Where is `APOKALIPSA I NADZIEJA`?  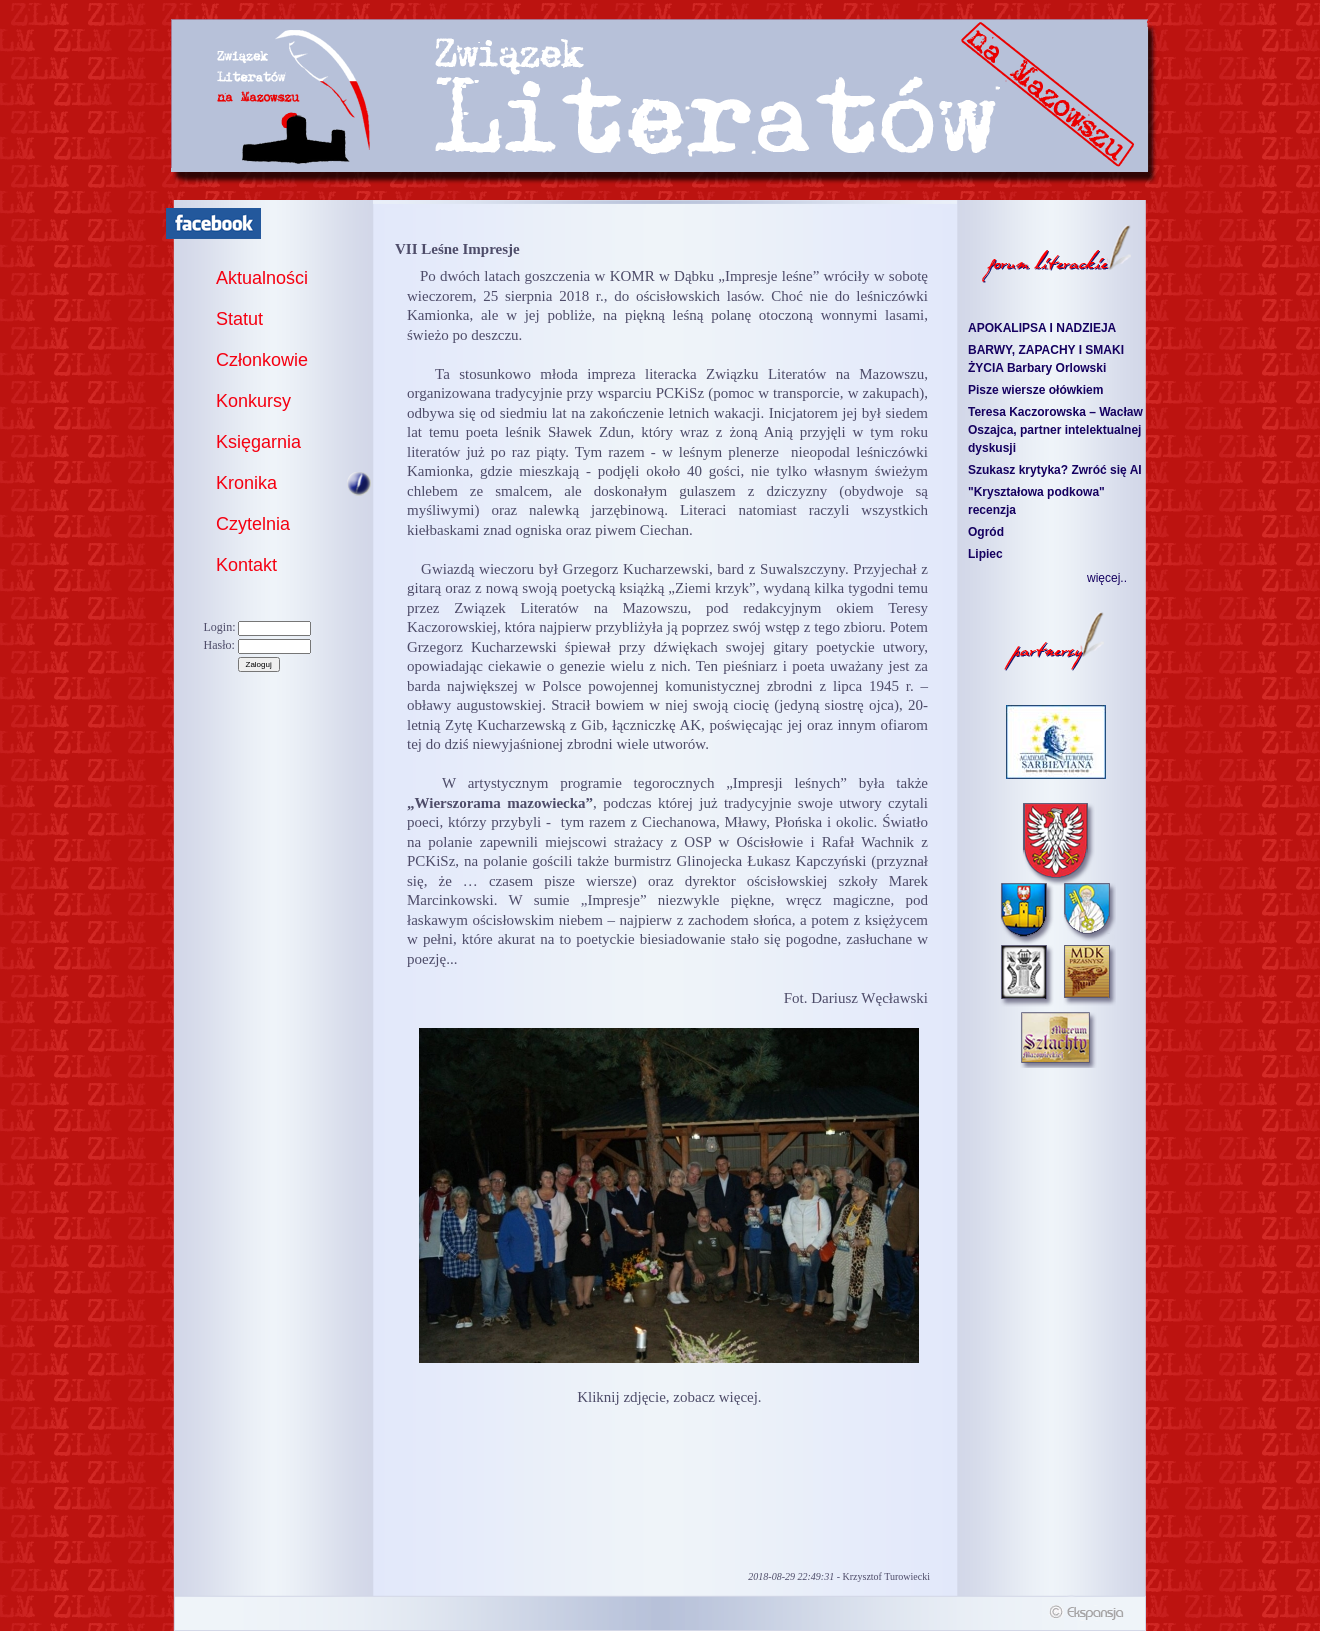 APOKALIPSA I NADZIEJA is located at coordinates (1042, 328).